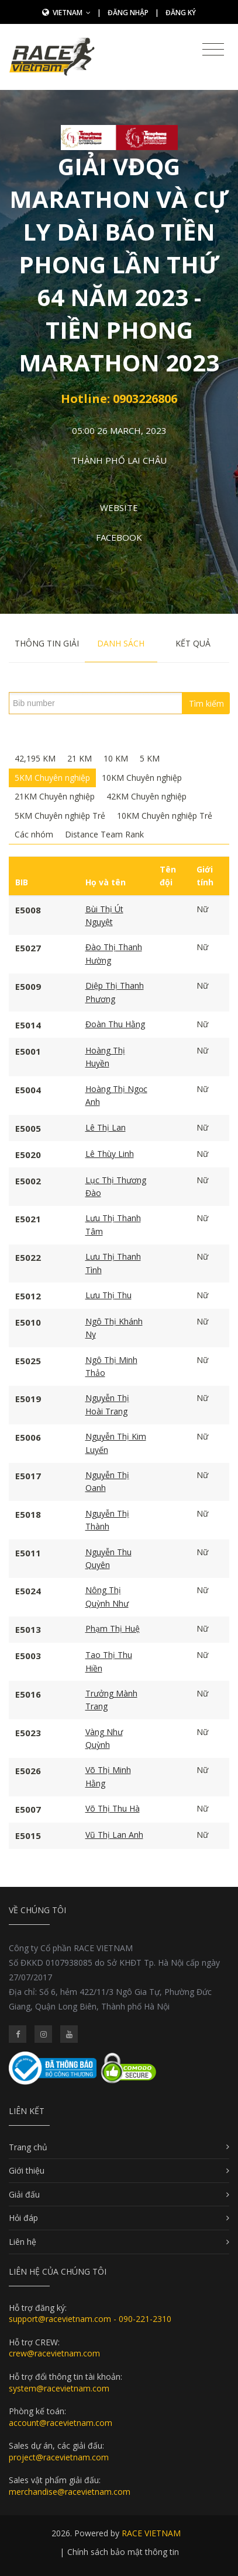 The width and height of the screenshot is (238, 2576). What do you see at coordinates (112, 1808) in the screenshot?
I see `Võ Thị Thu Hà` at bounding box center [112, 1808].